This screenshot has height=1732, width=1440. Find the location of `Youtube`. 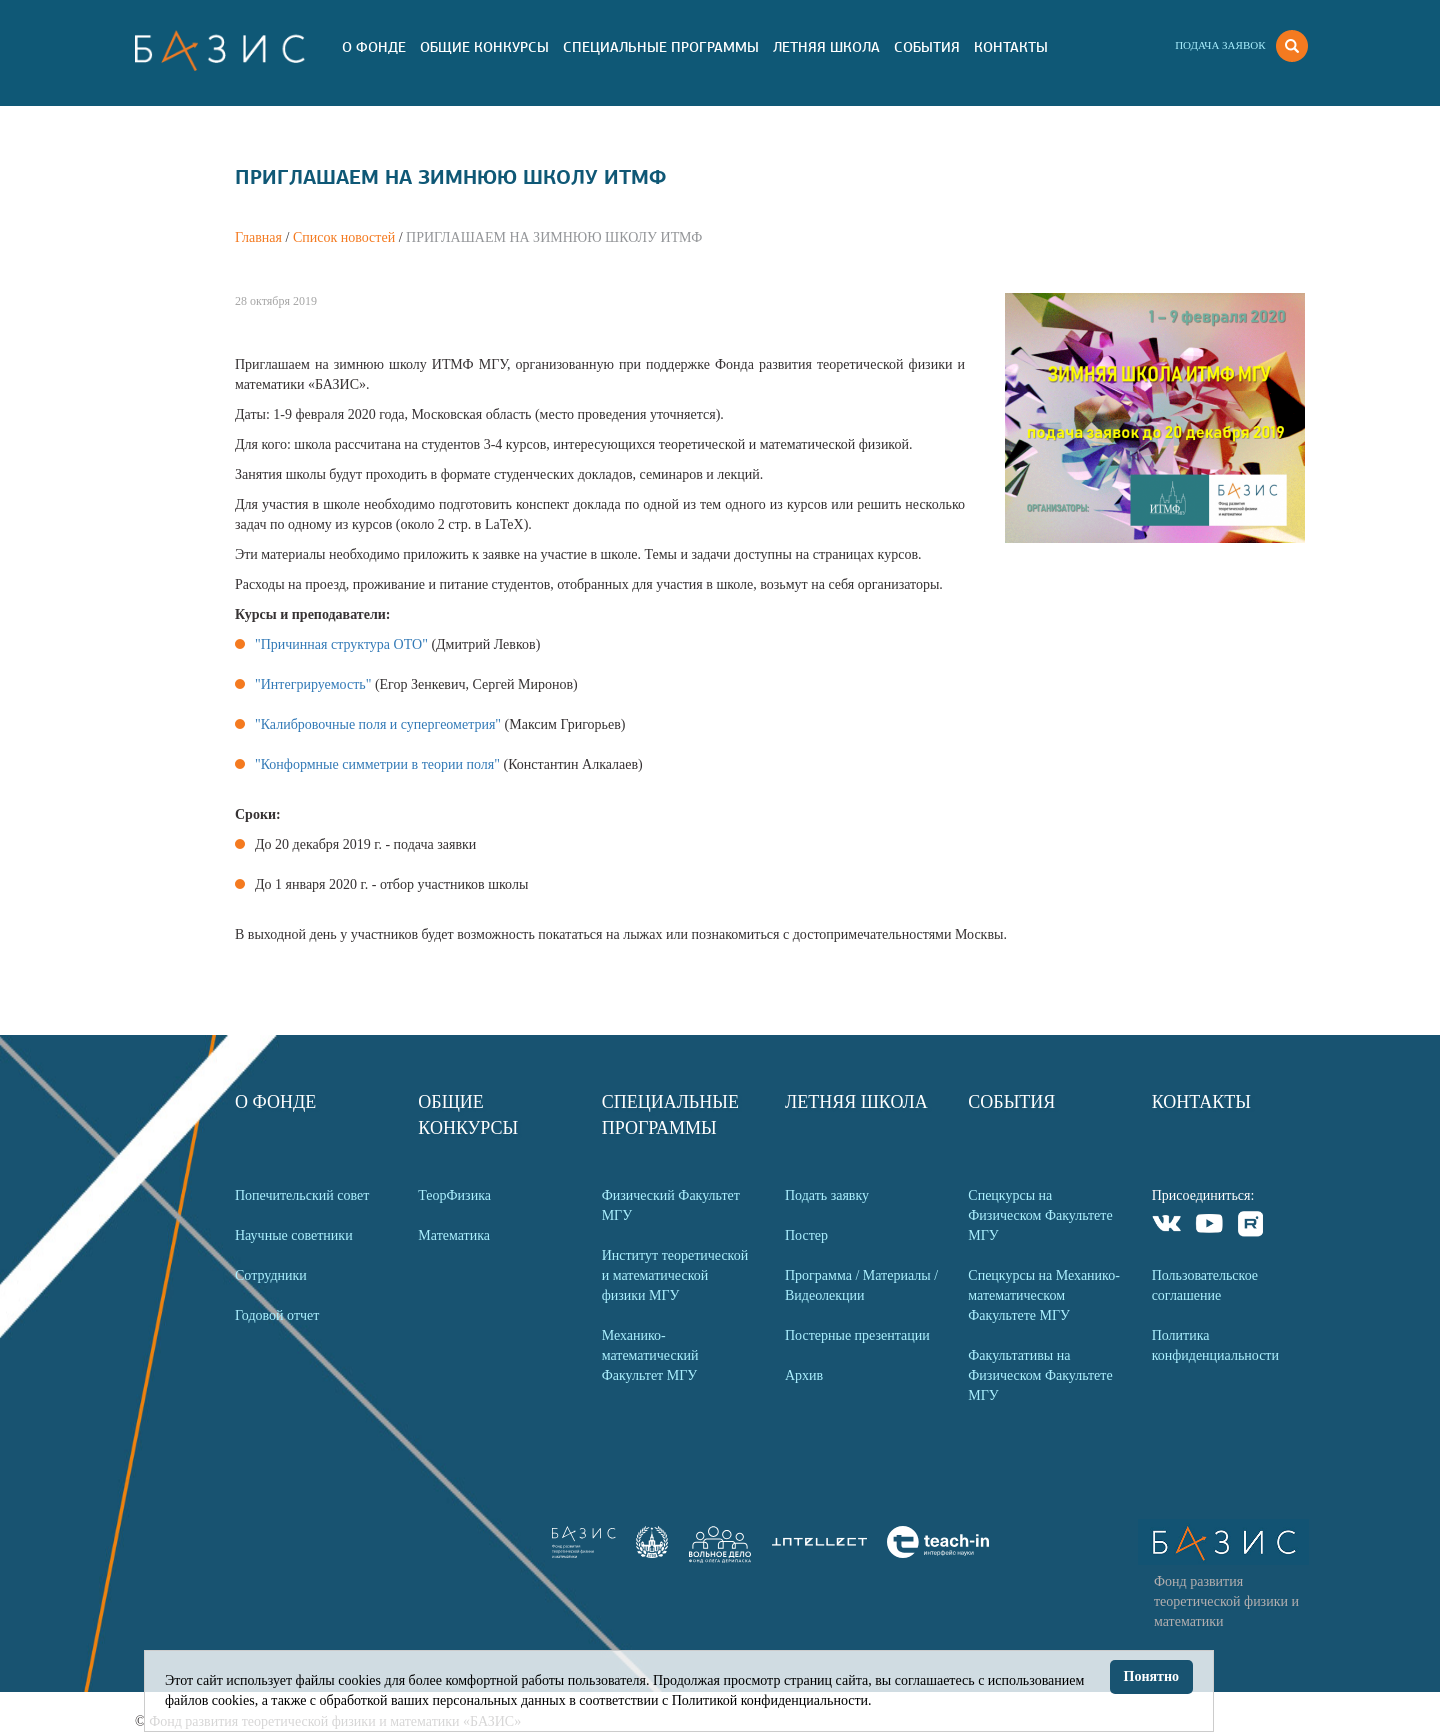

Youtube is located at coordinates (1209, 1226).